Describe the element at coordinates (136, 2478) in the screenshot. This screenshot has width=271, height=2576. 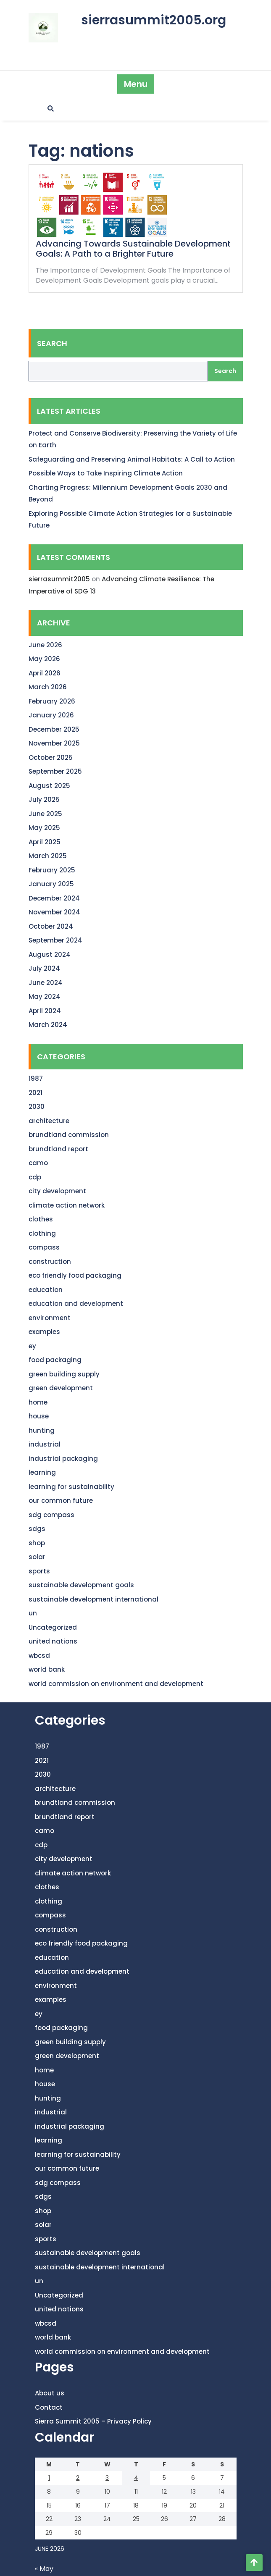
I see `4 [Posts published on June 4, 2026]` at that location.